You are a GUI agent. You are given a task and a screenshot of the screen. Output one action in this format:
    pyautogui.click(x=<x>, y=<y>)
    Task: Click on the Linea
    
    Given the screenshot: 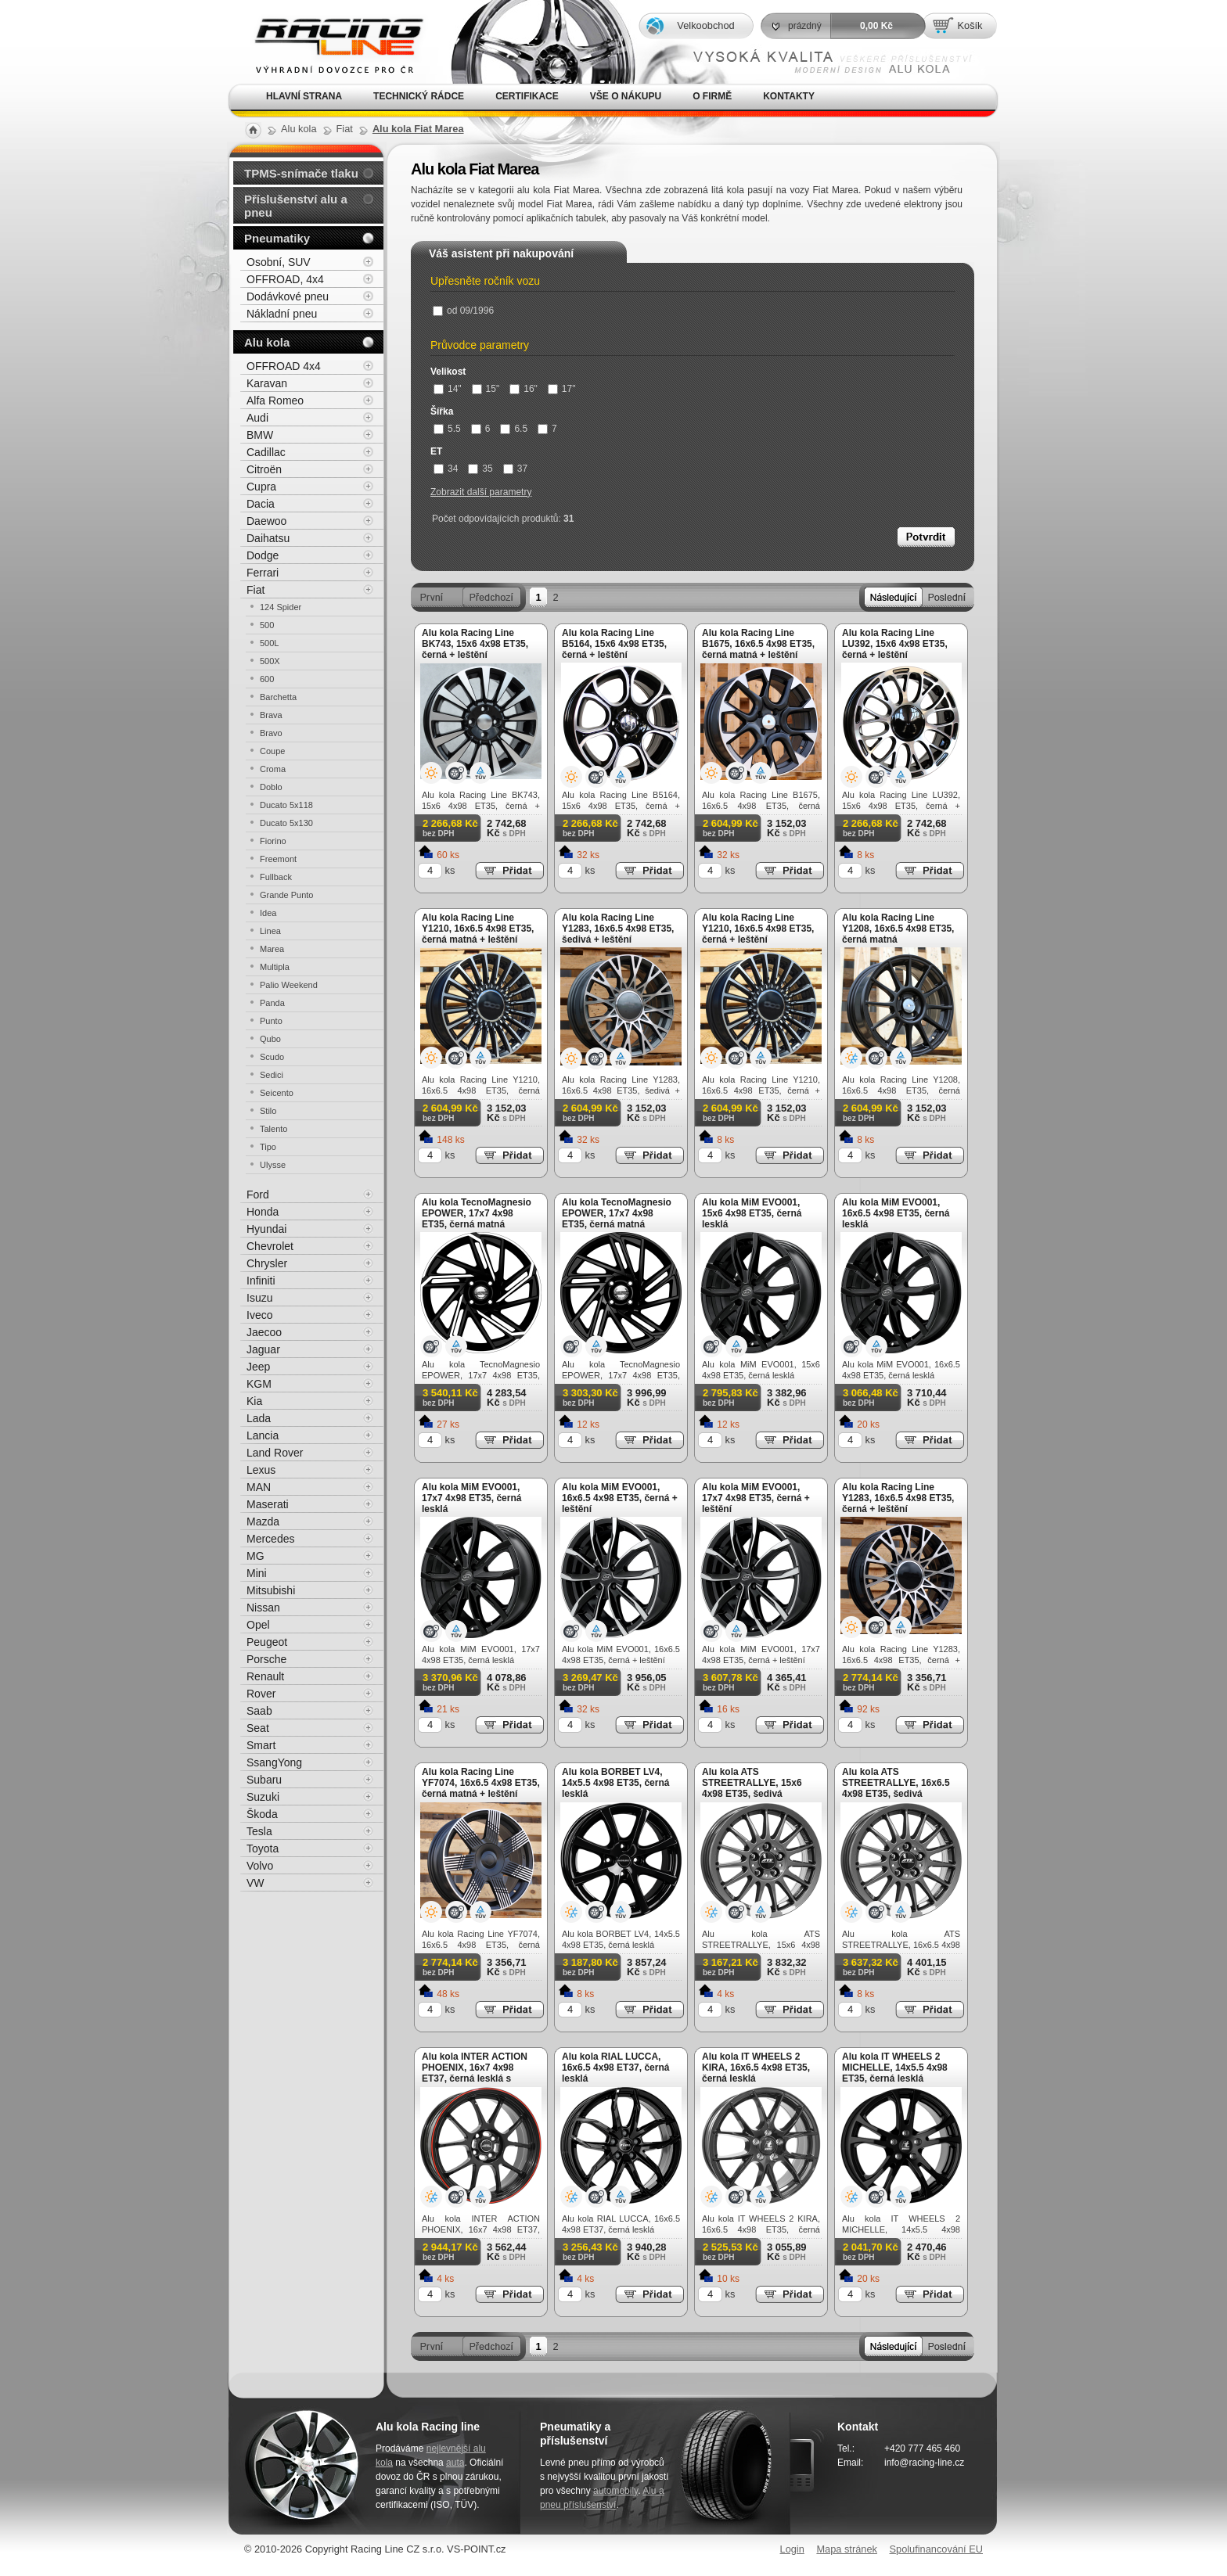 What is the action you would take?
    pyautogui.click(x=270, y=931)
    